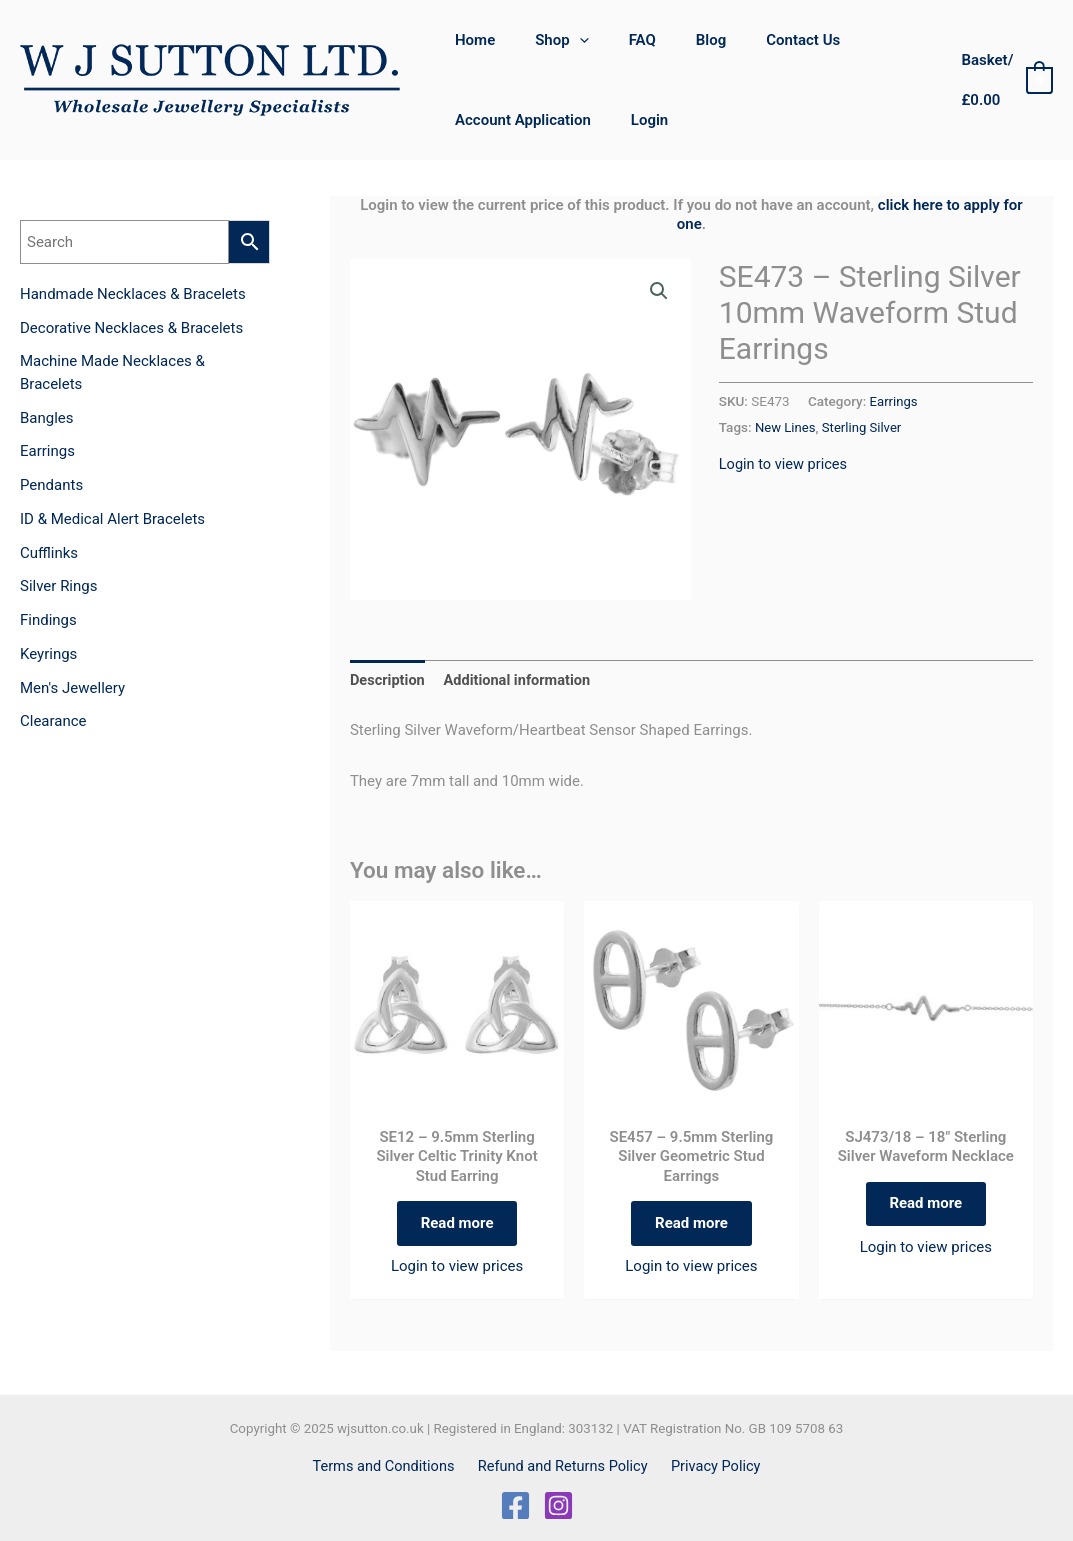  What do you see at coordinates (691, 1226) in the screenshot?
I see `Read more [Read more about “SE457 - 9.5mm Sterling Silver Geometric Stud Earrings”]` at bounding box center [691, 1226].